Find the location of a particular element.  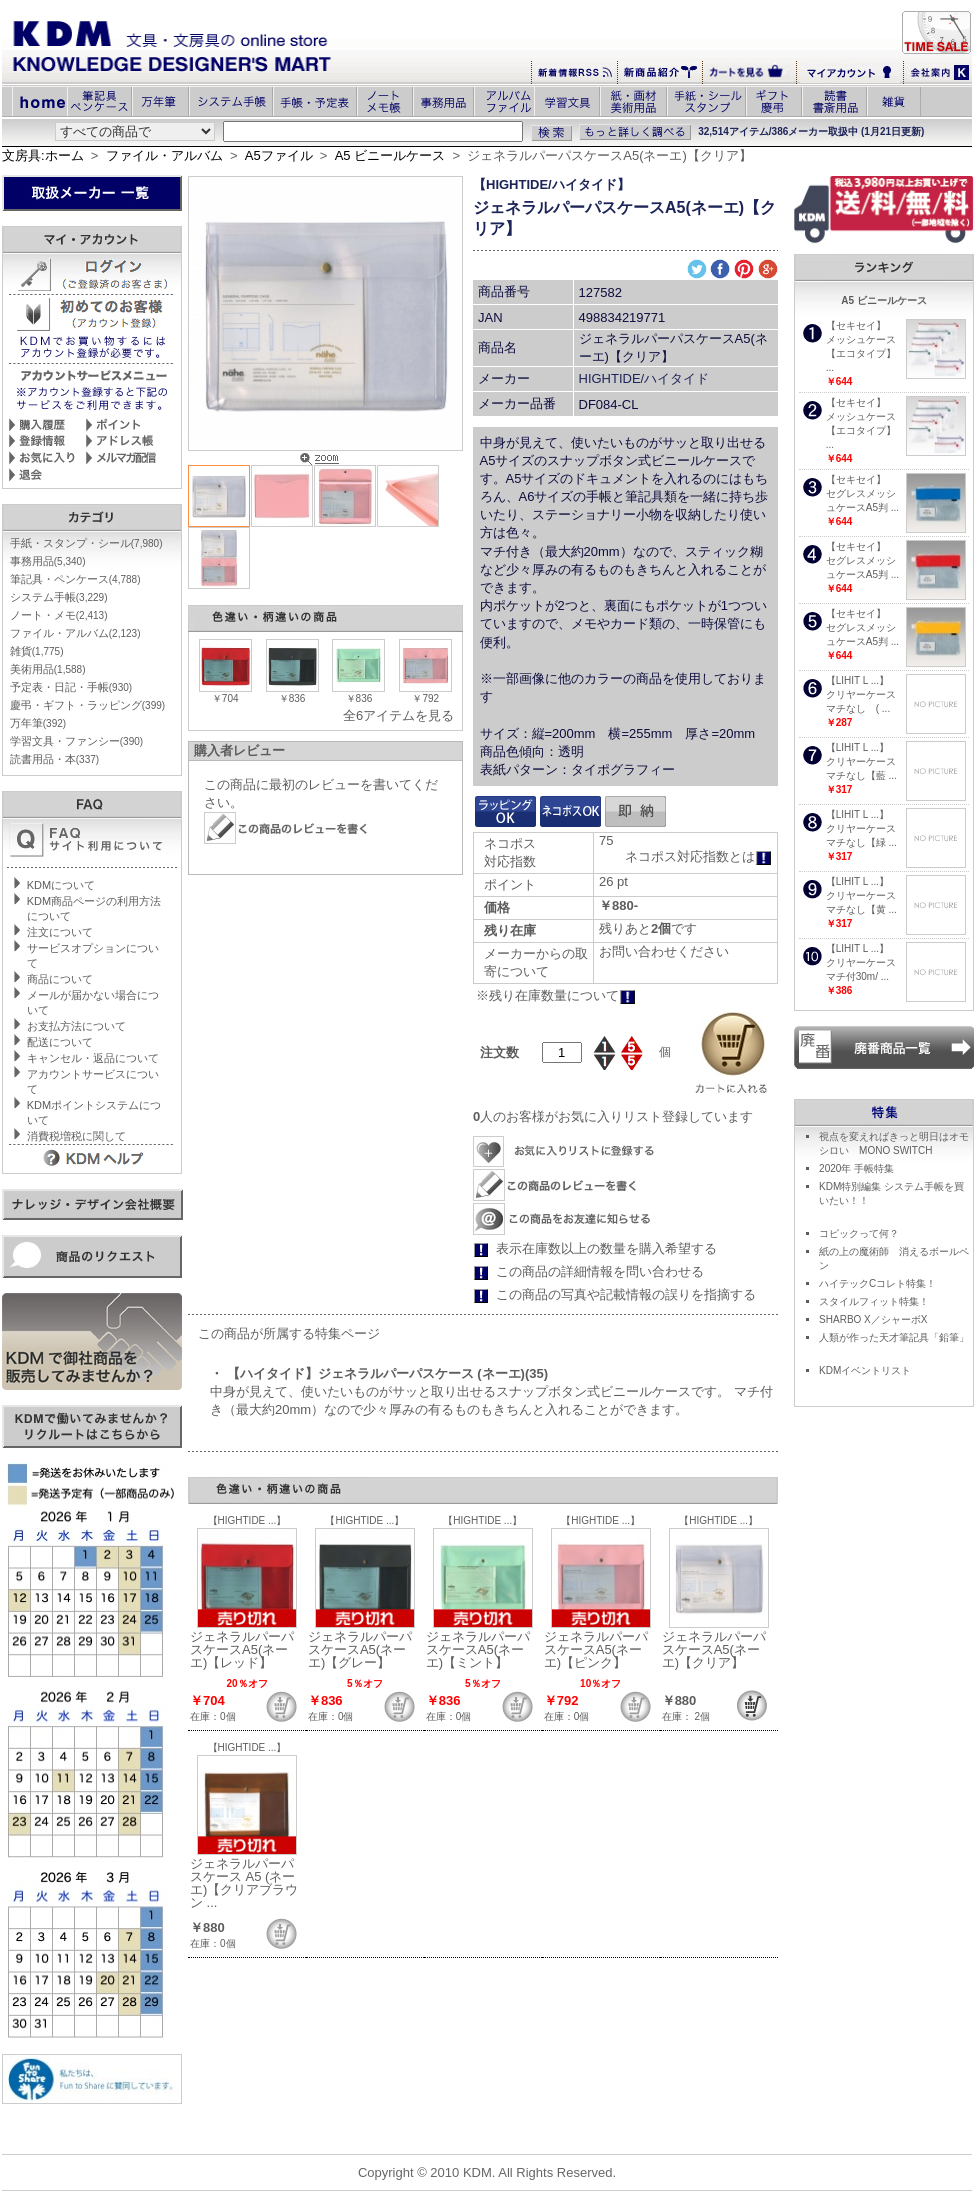

消費税増税に関して is located at coordinates (76, 1136).